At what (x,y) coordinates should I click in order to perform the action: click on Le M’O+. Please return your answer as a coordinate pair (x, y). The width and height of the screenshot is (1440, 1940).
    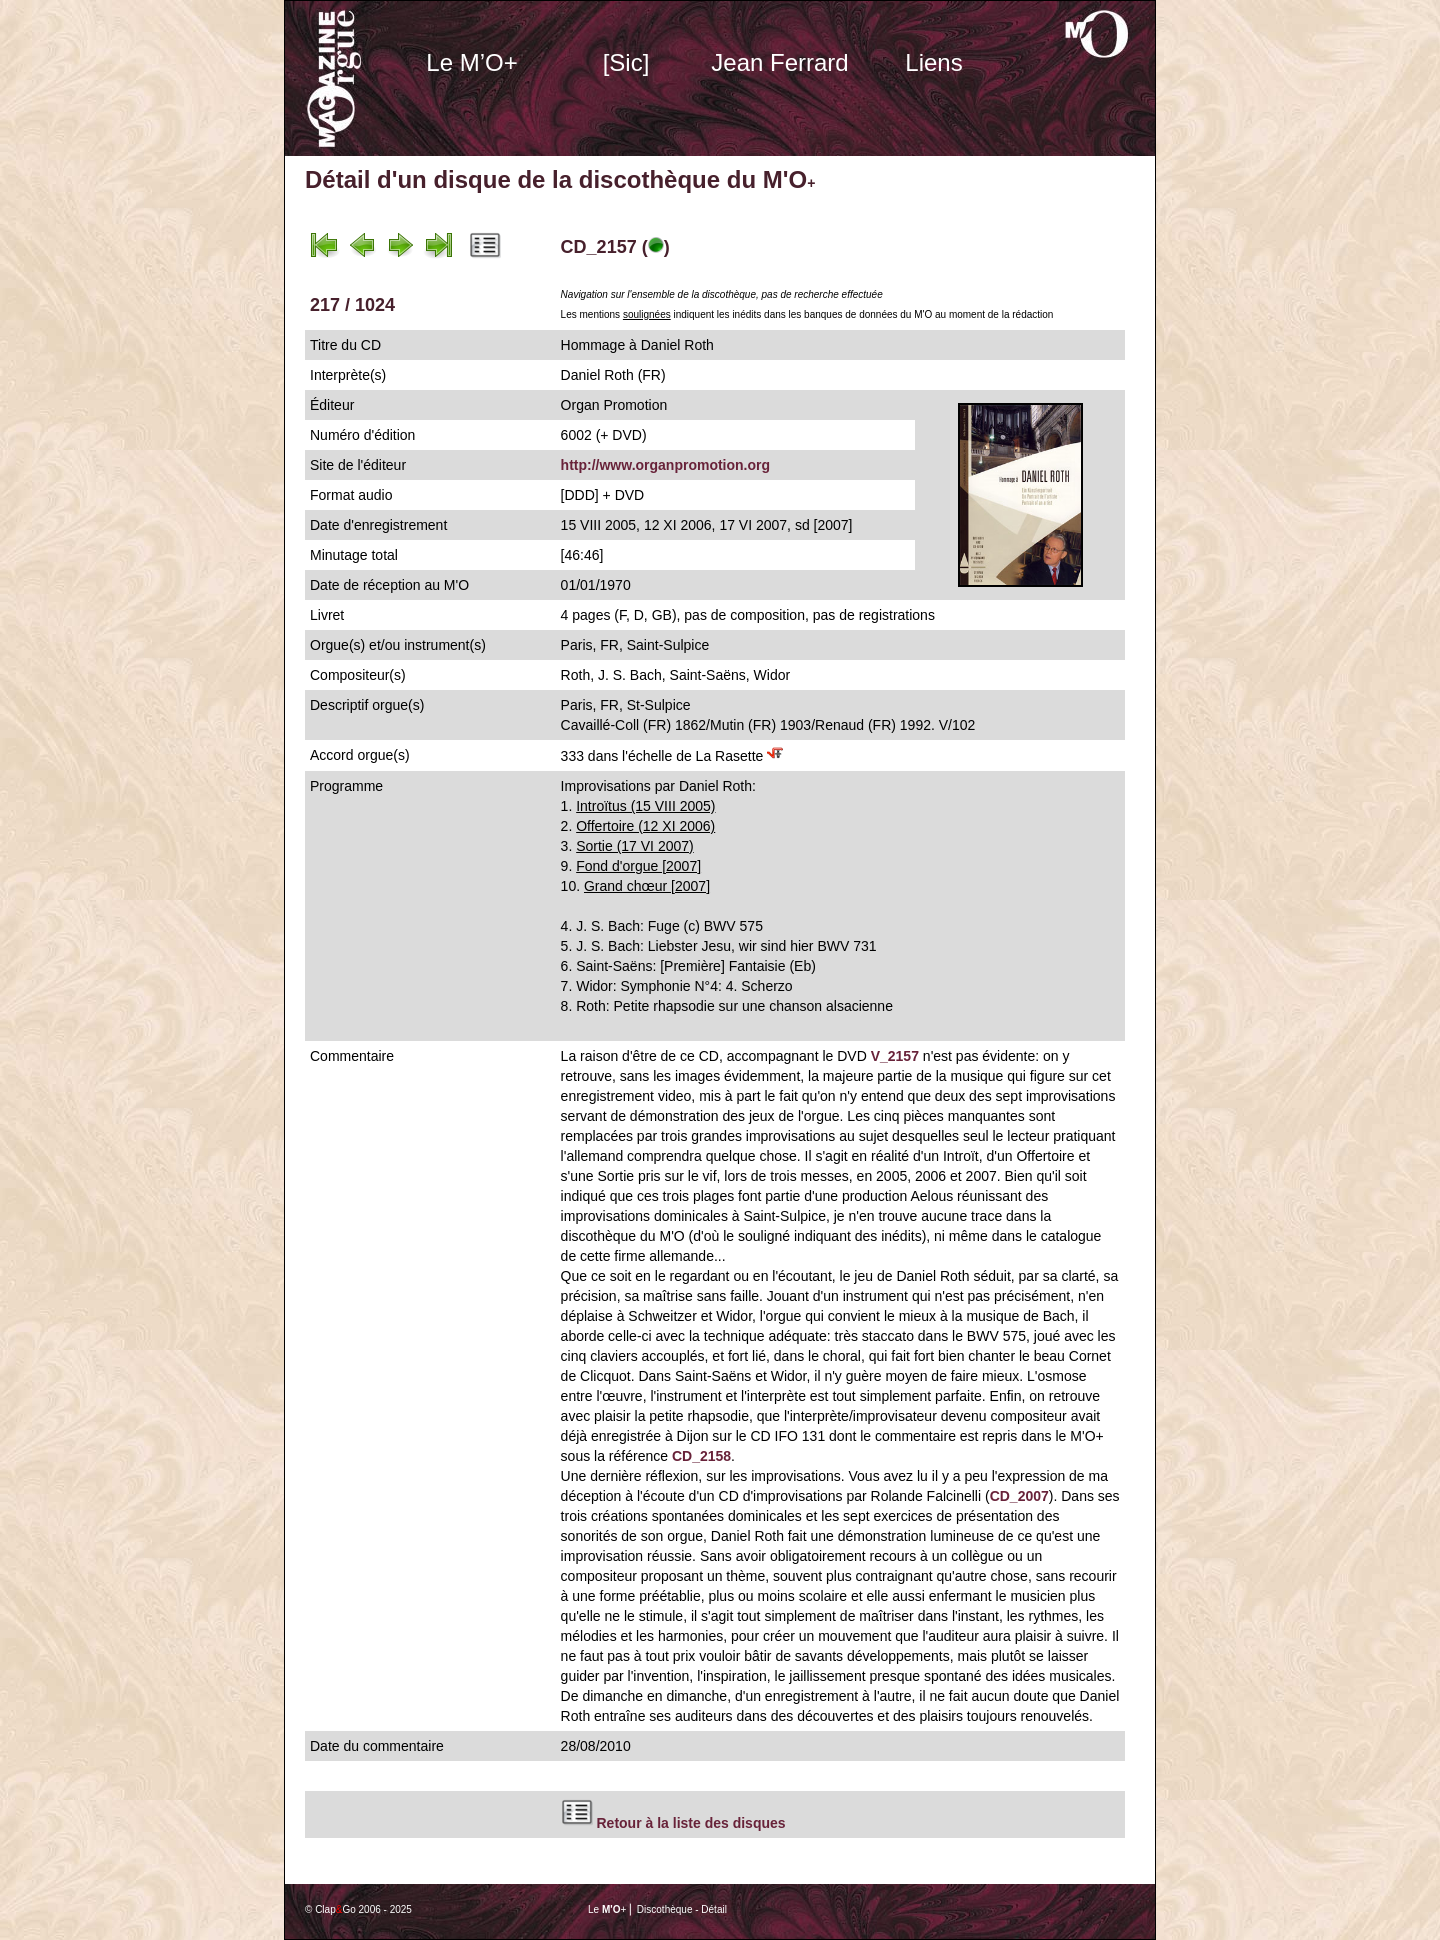
    Looking at the image, I should click on (471, 62).